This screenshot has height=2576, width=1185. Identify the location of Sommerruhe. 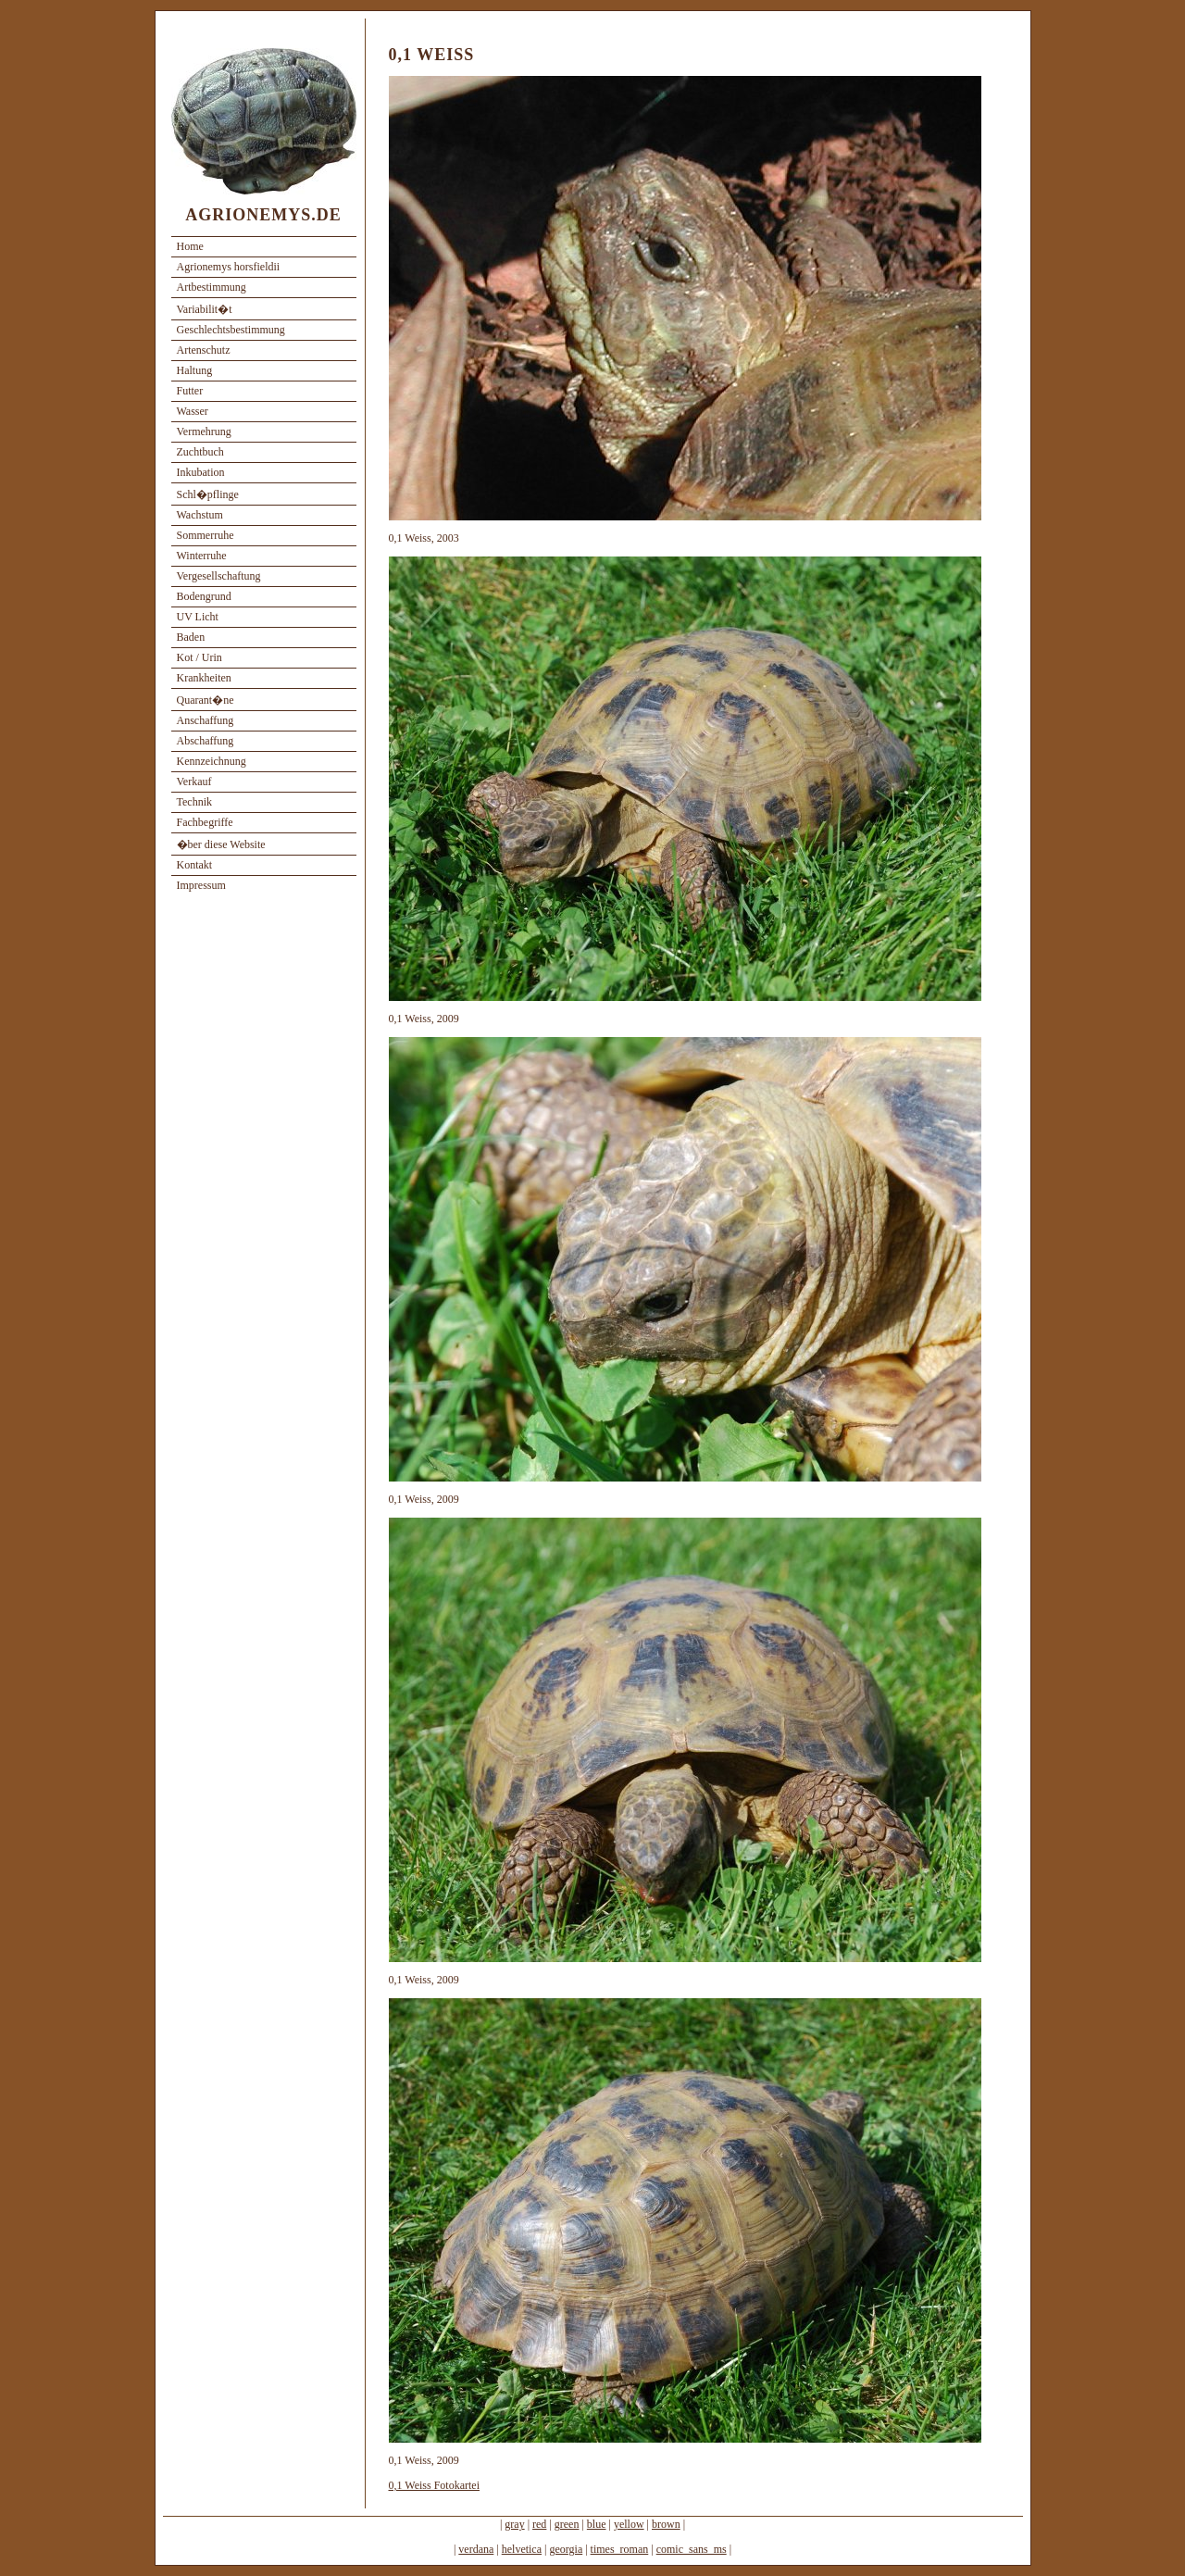
(205, 535).